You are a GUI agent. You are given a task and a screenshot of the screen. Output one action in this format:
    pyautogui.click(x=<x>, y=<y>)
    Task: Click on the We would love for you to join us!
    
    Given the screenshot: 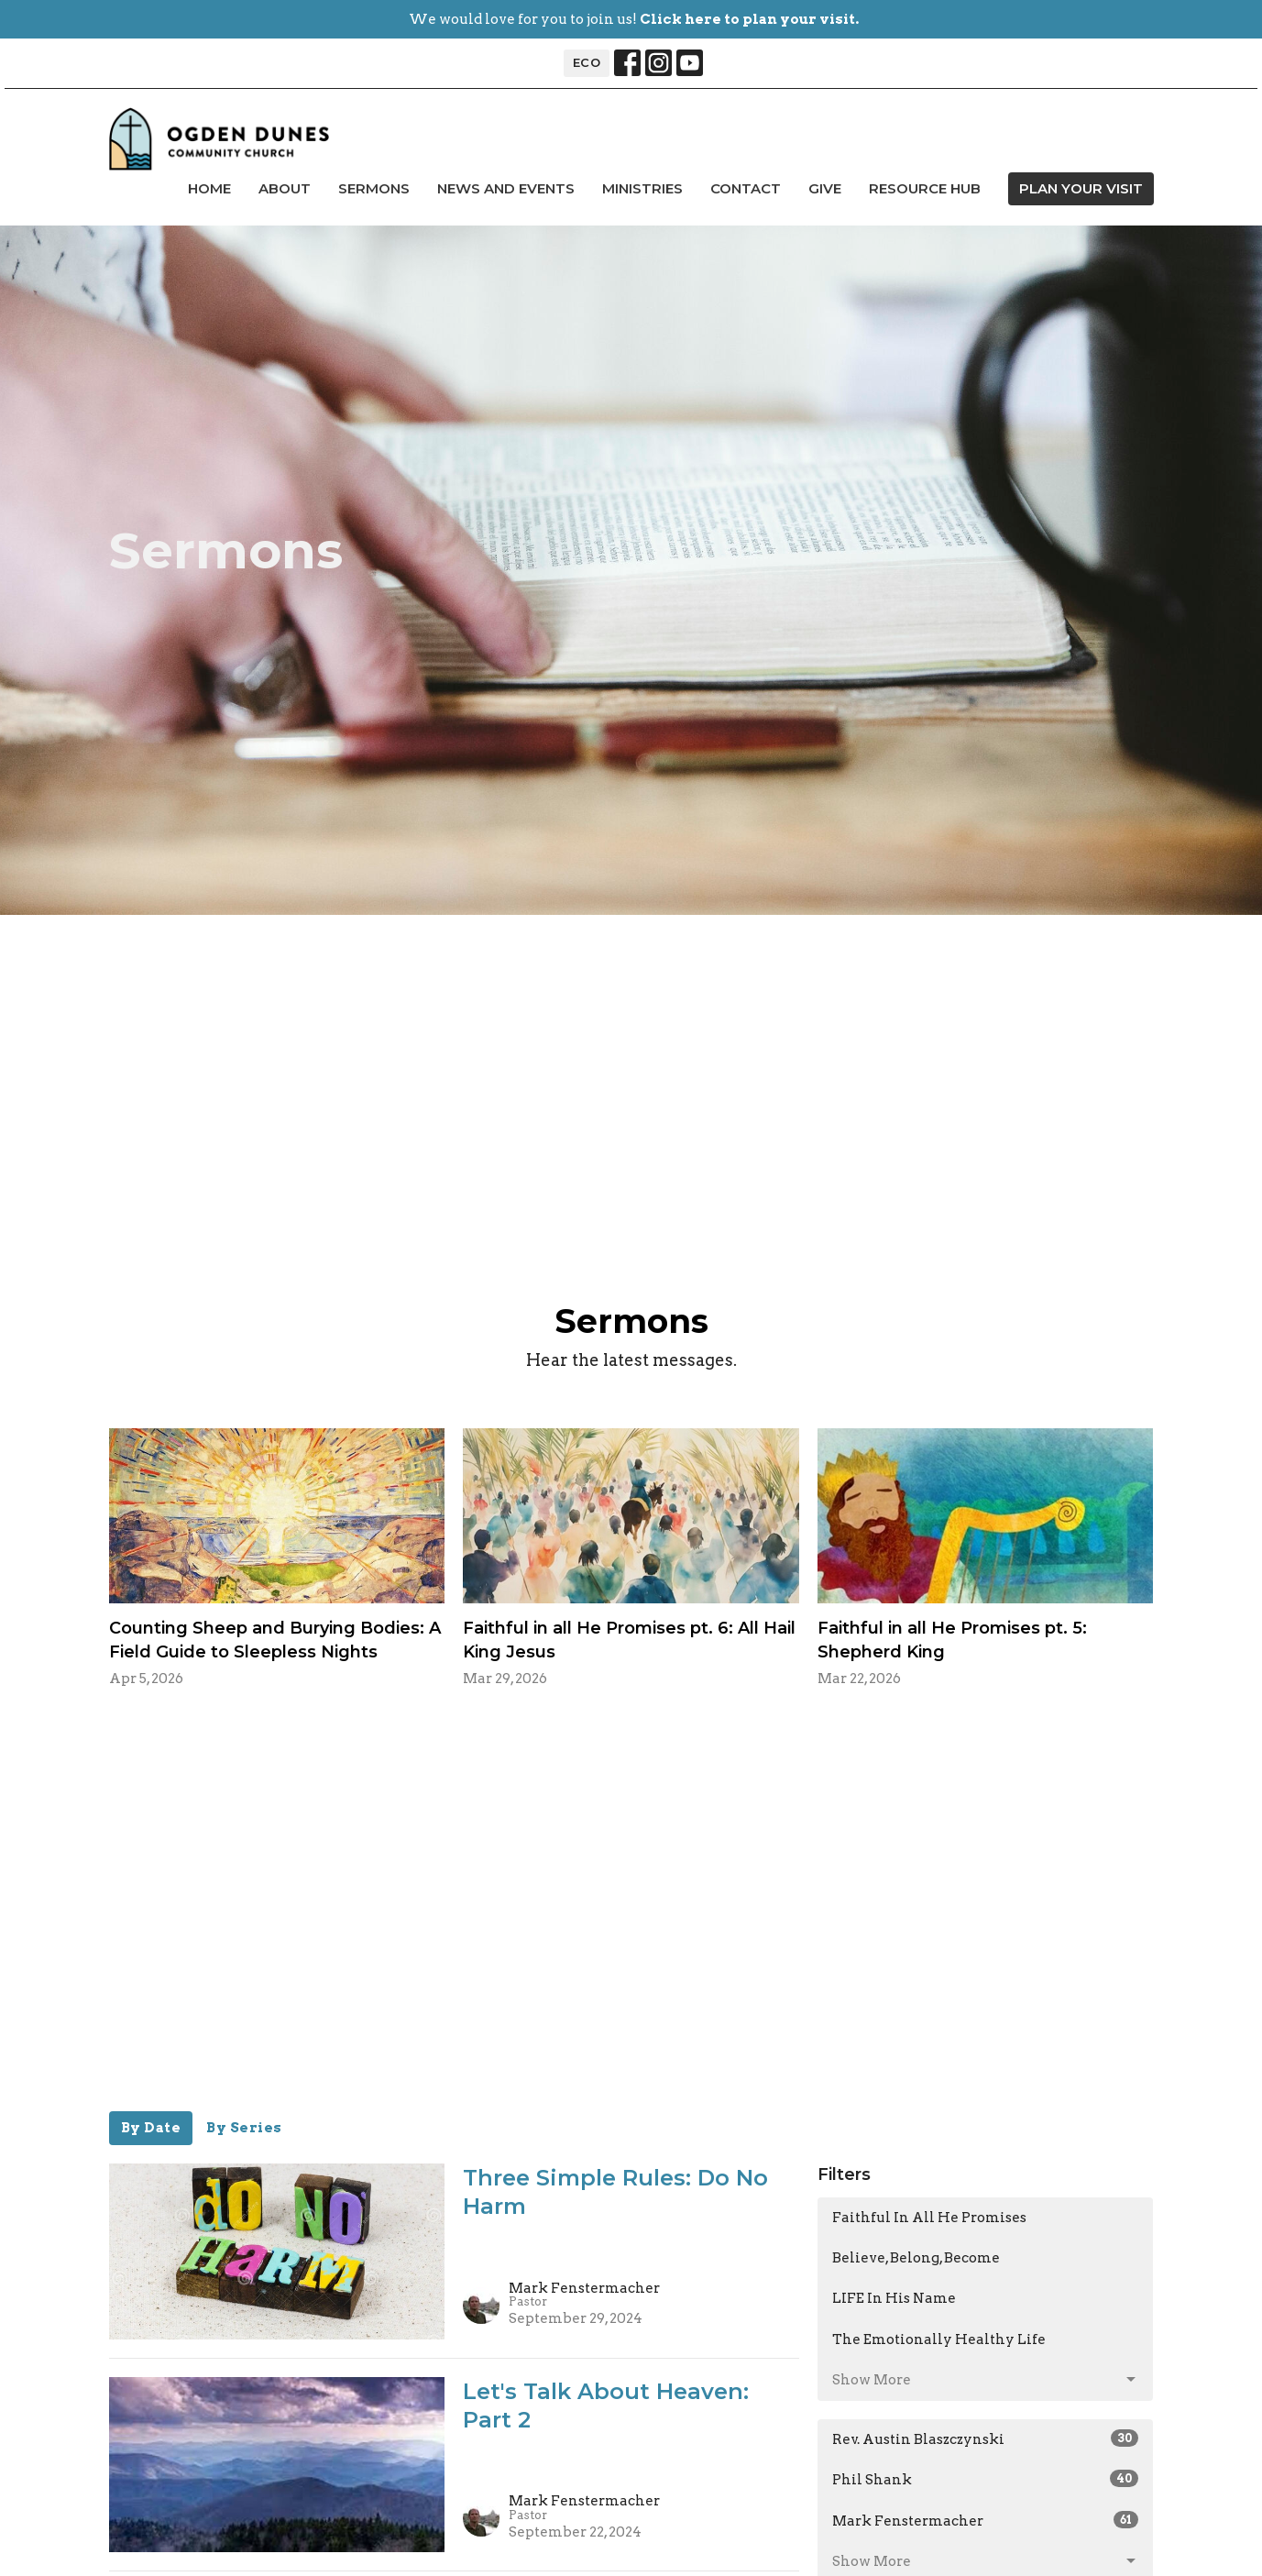 What is the action you would take?
    pyautogui.click(x=634, y=19)
    